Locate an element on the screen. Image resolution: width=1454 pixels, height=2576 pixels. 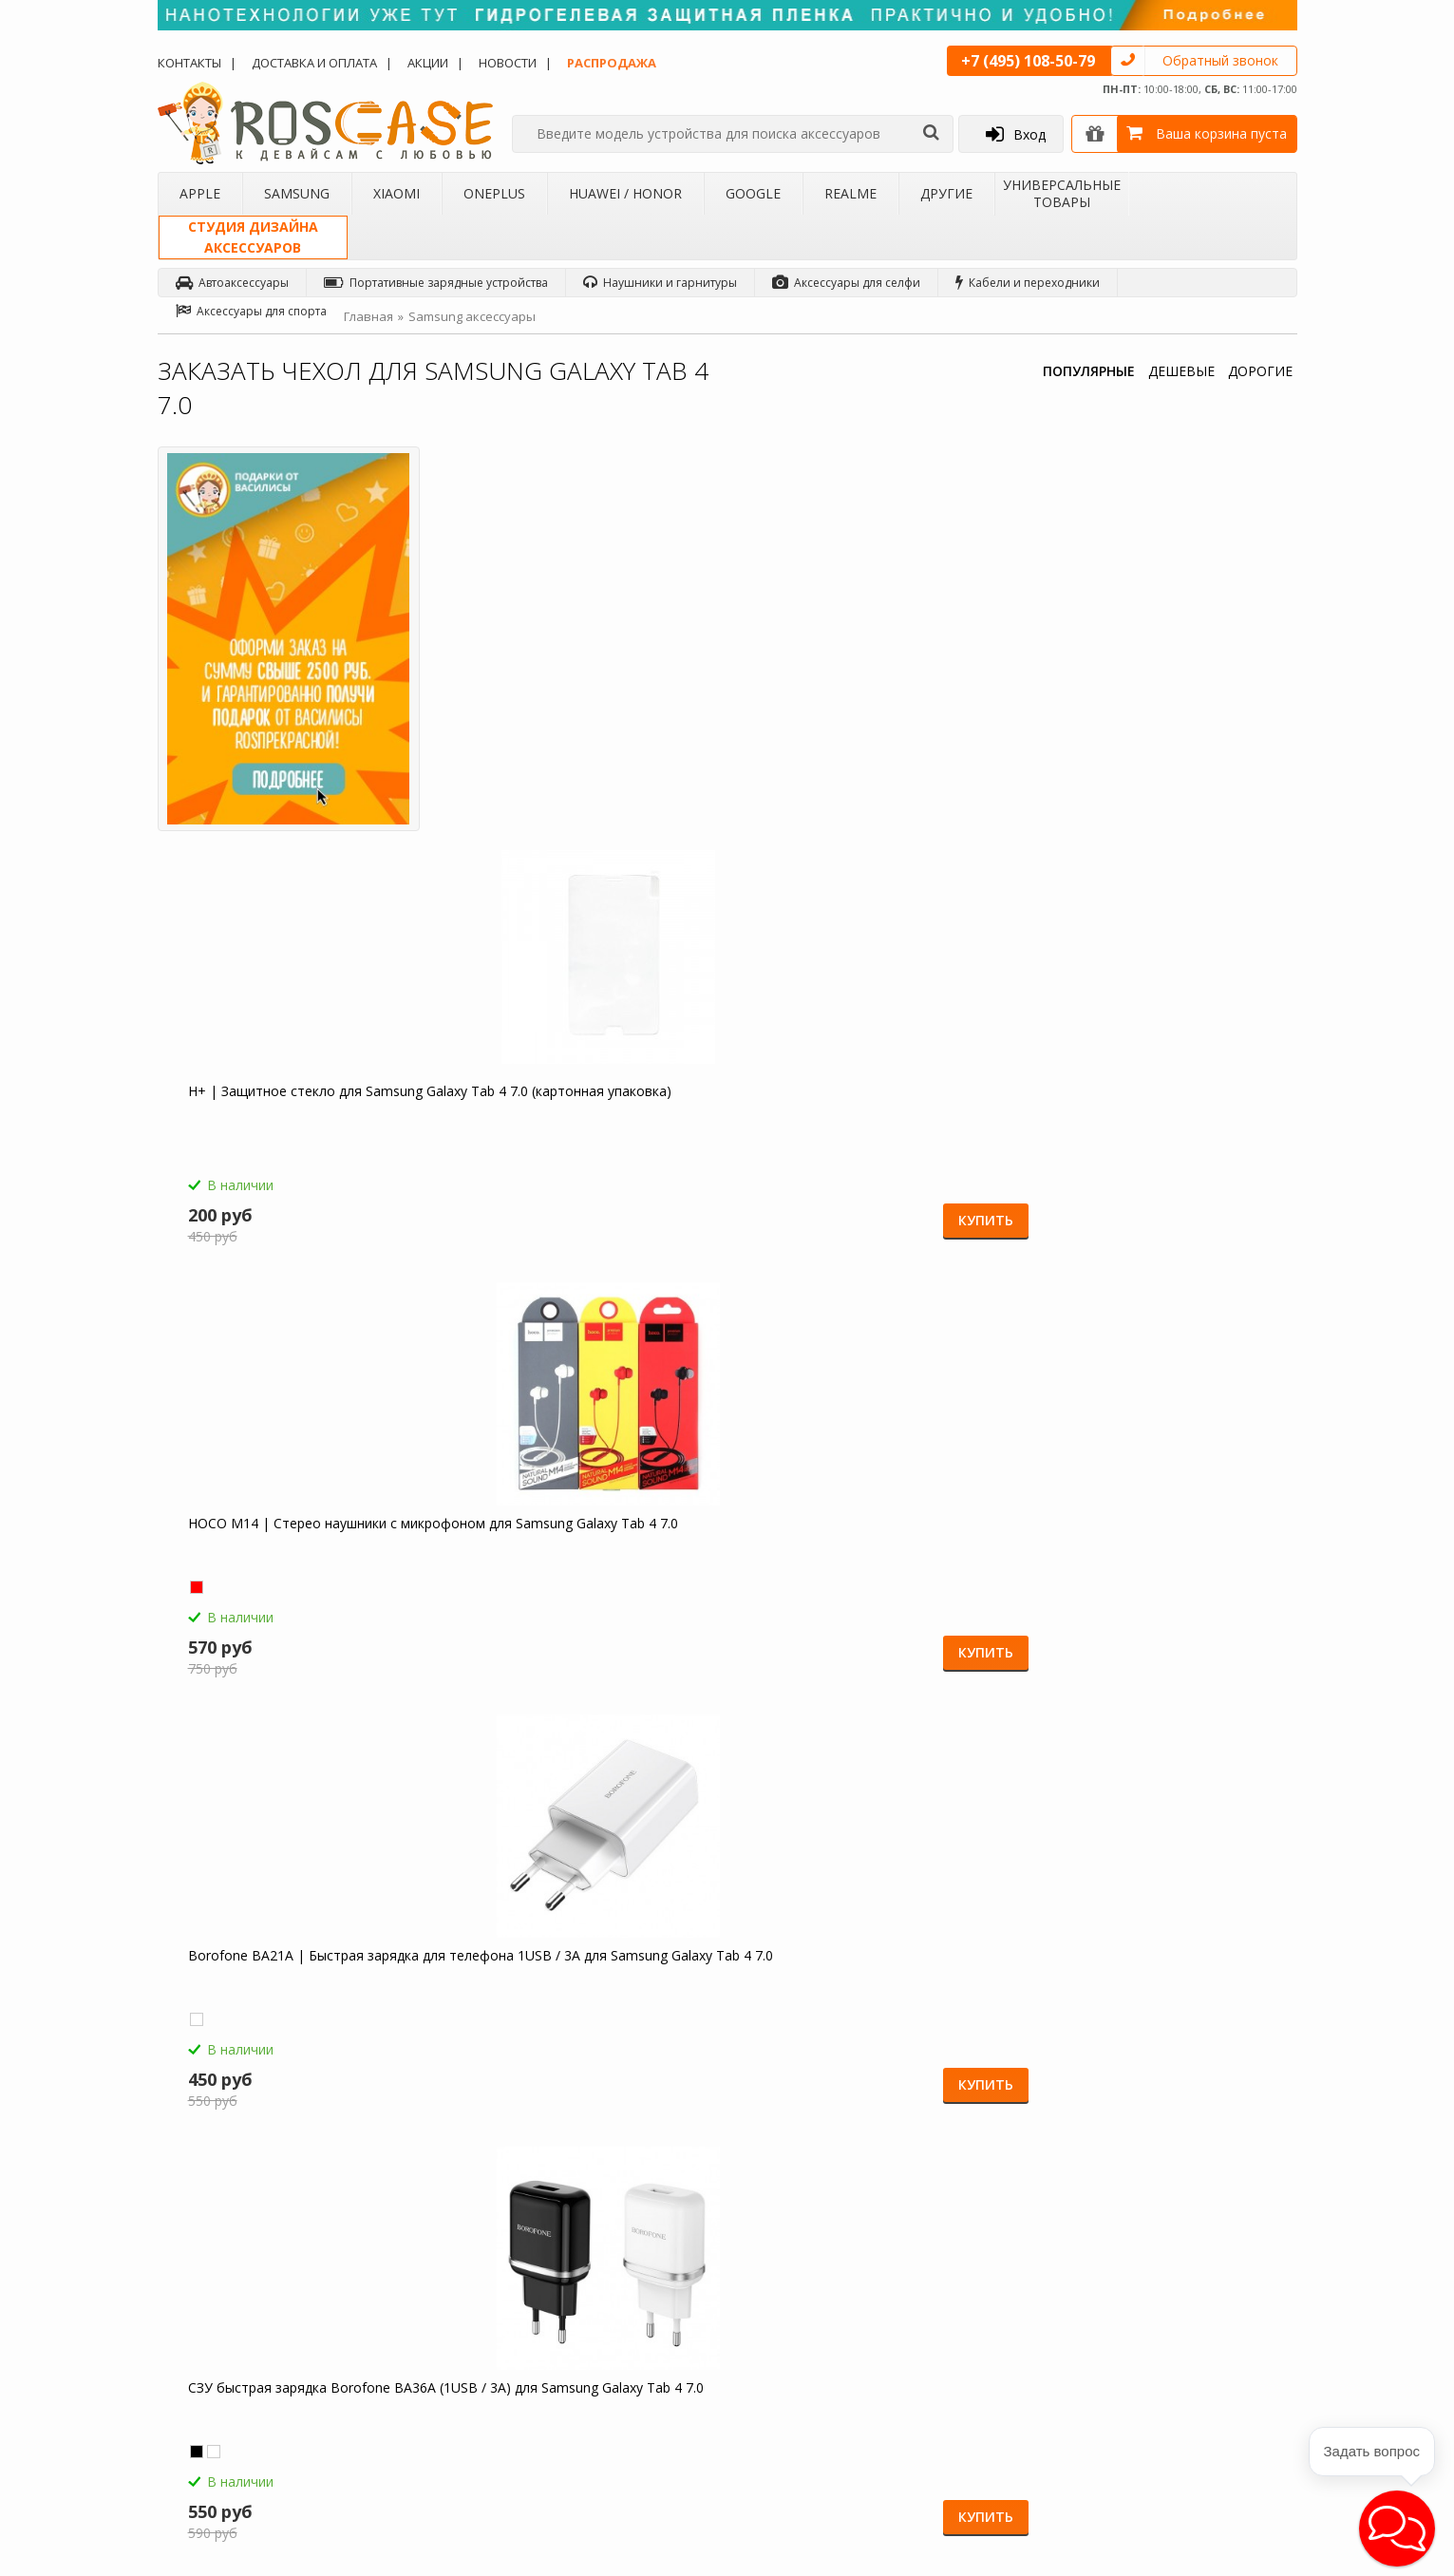
Автоаксессуары is located at coordinates (232, 283).